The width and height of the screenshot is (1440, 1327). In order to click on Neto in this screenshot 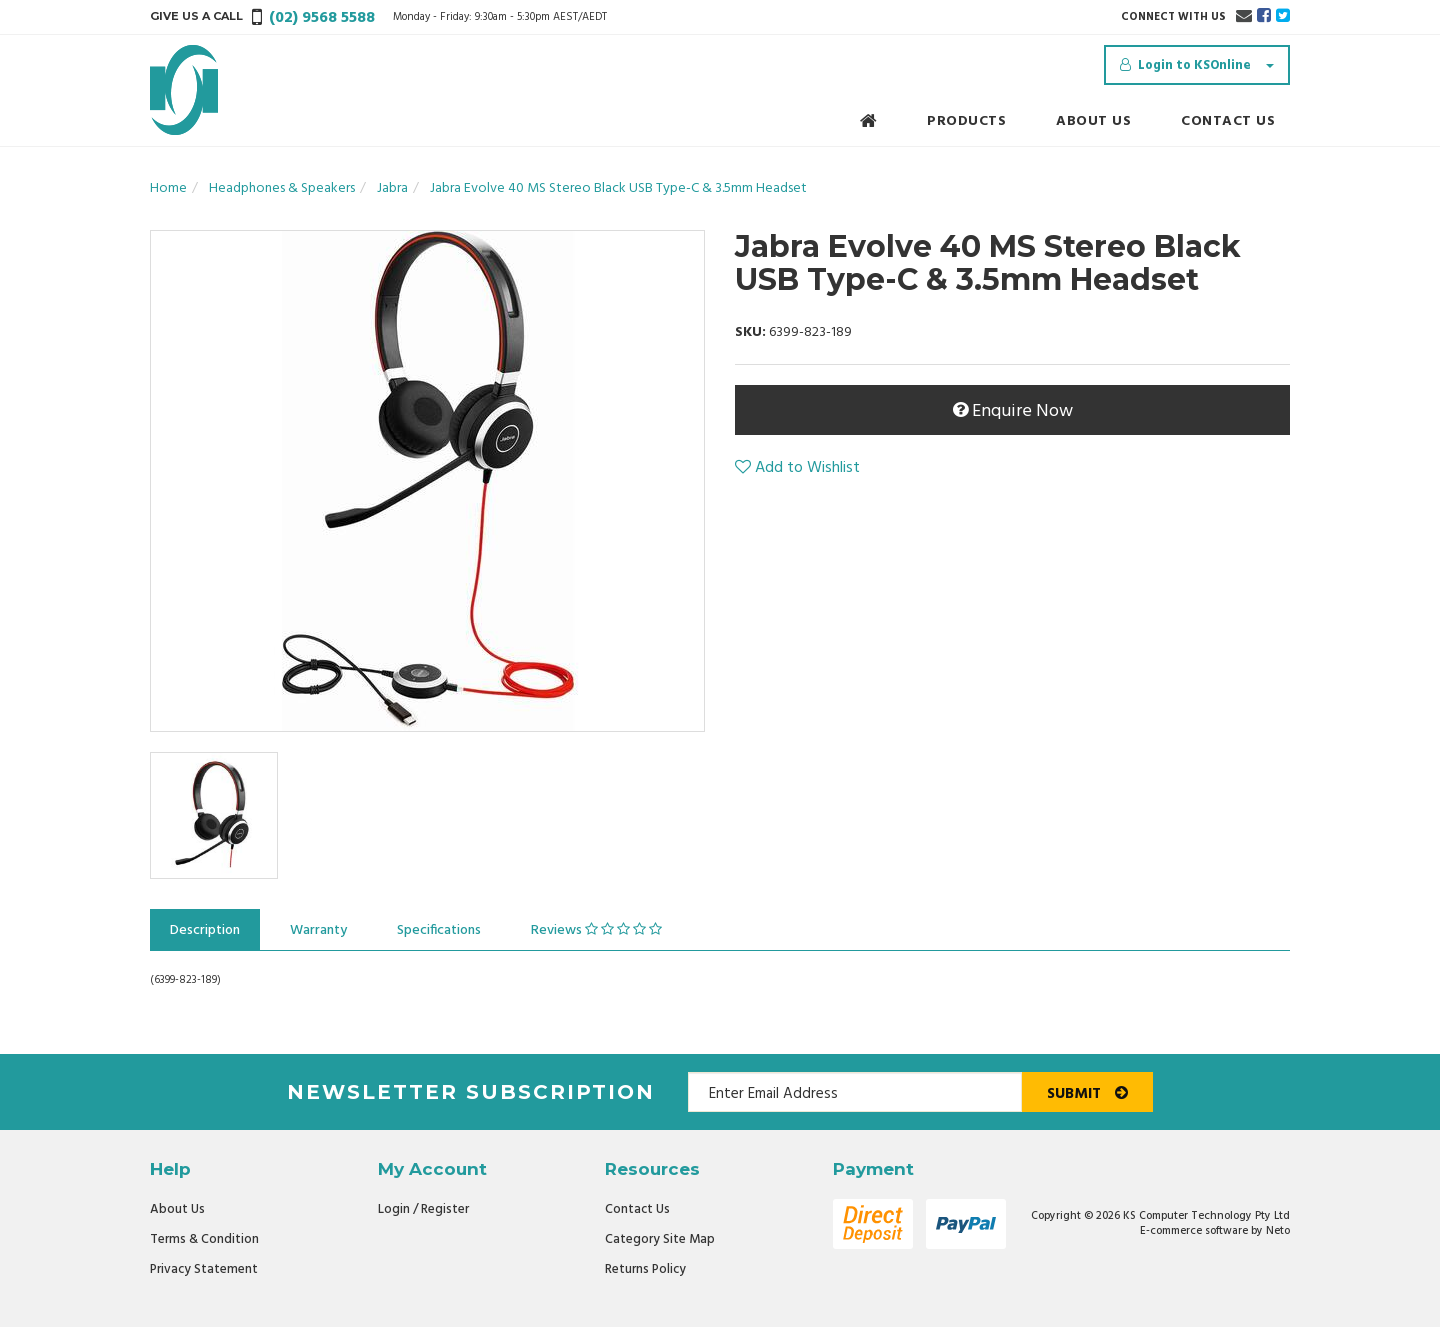, I will do `click(1278, 1231)`.